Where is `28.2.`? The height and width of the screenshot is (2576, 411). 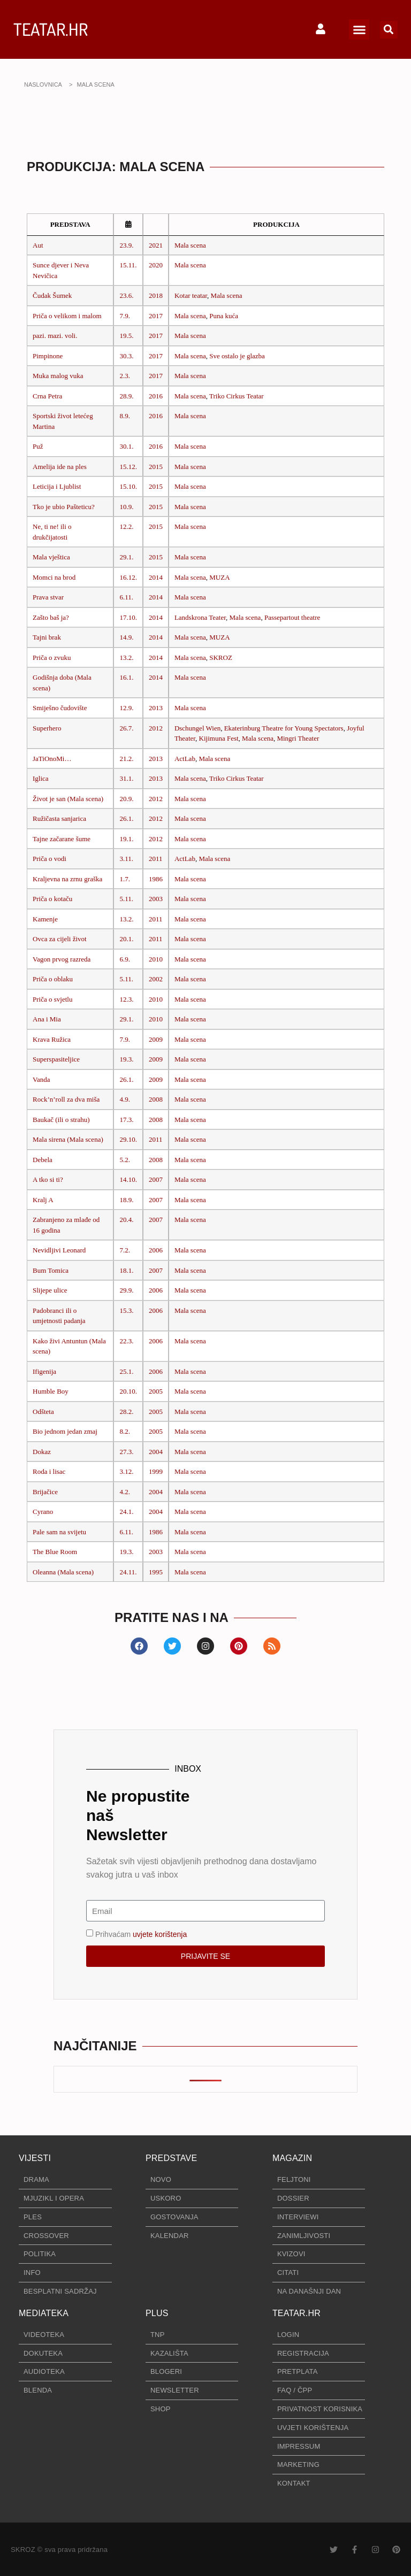
28.2. is located at coordinates (126, 1412).